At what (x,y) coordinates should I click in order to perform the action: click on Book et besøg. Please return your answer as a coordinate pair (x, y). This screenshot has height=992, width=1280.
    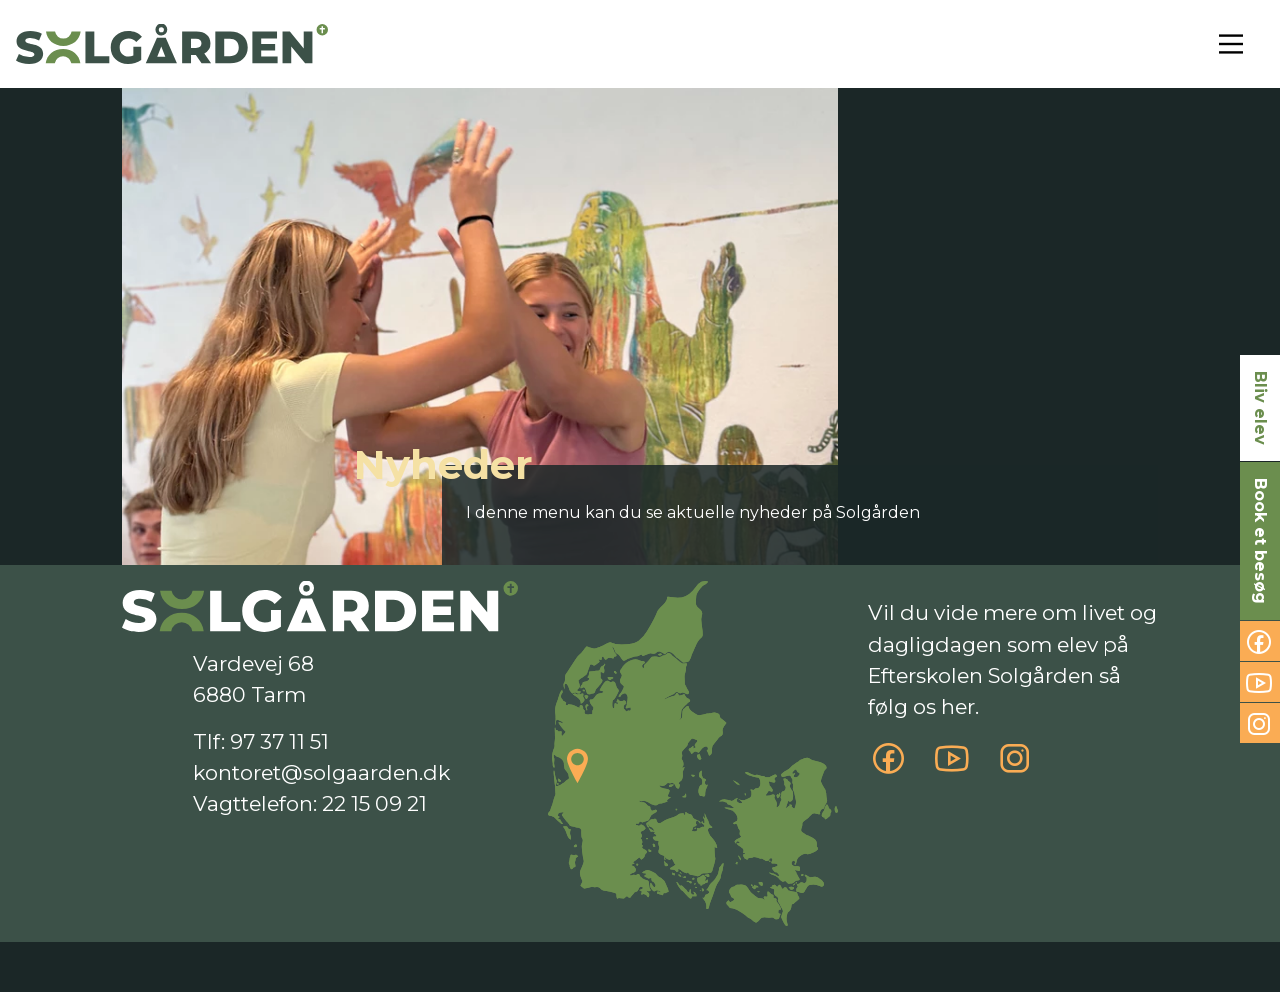
    Looking at the image, I should click on (1260, 541).